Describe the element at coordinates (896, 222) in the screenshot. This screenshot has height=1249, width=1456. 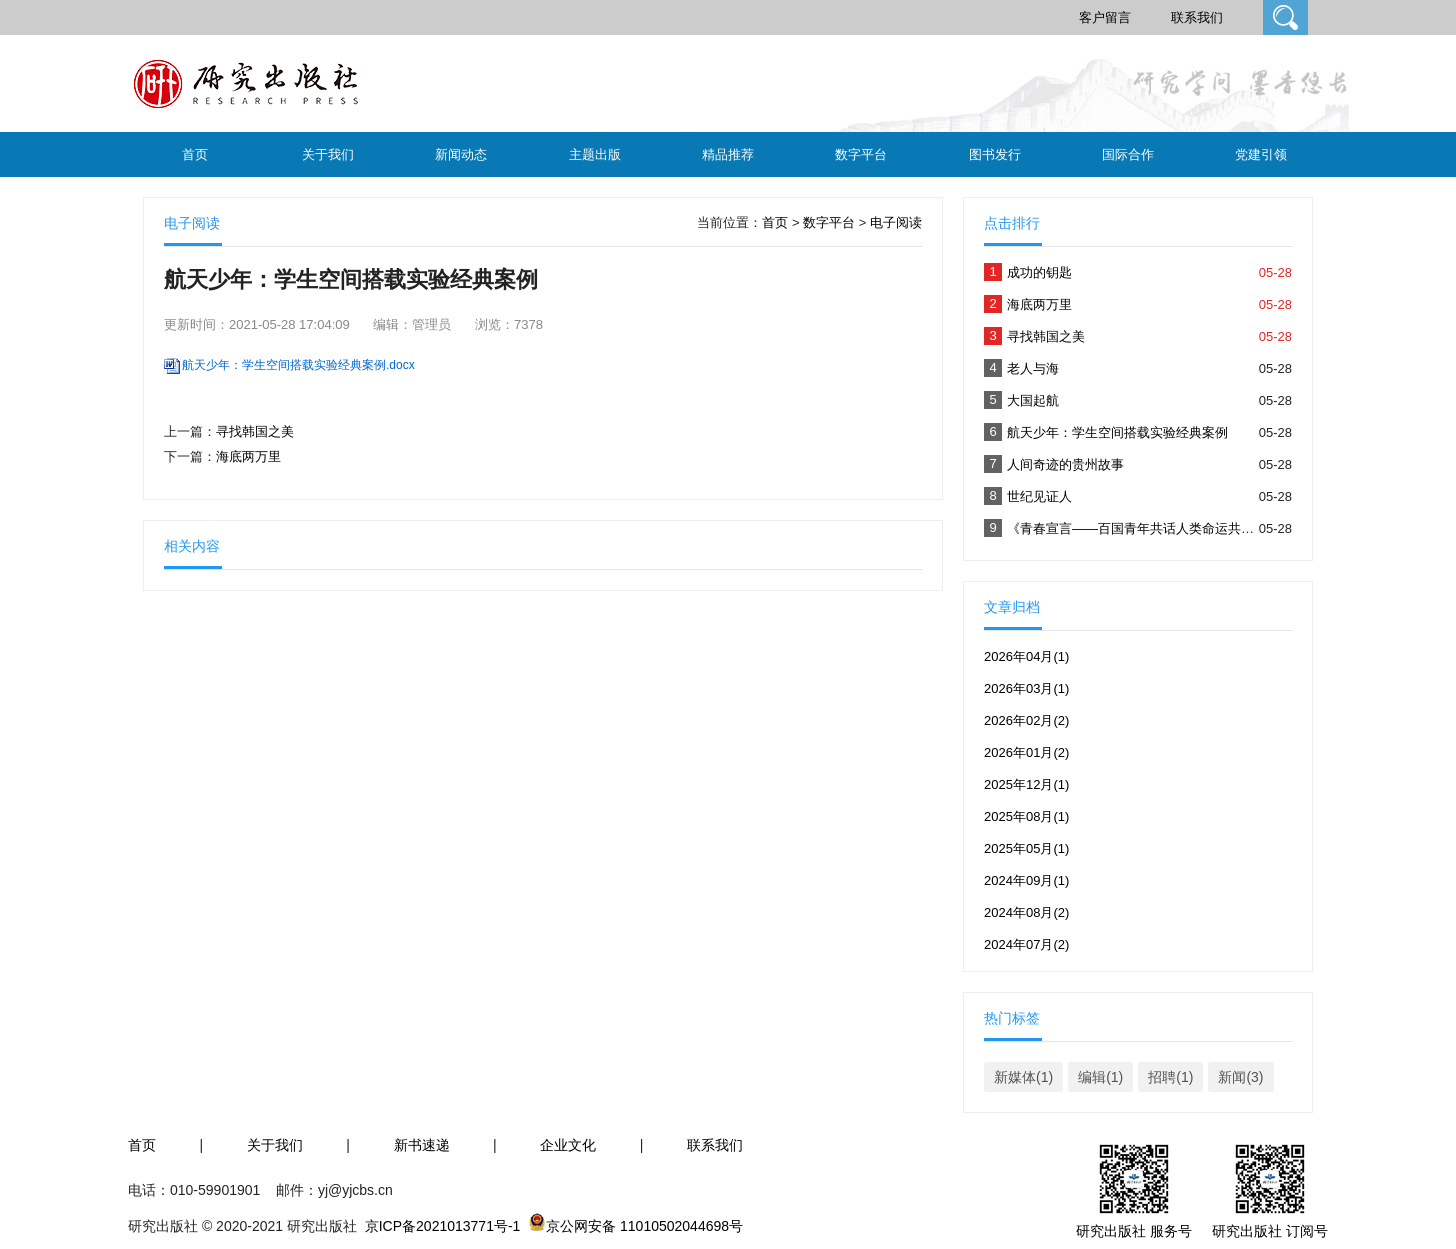
I see `电子阅读` at that location.